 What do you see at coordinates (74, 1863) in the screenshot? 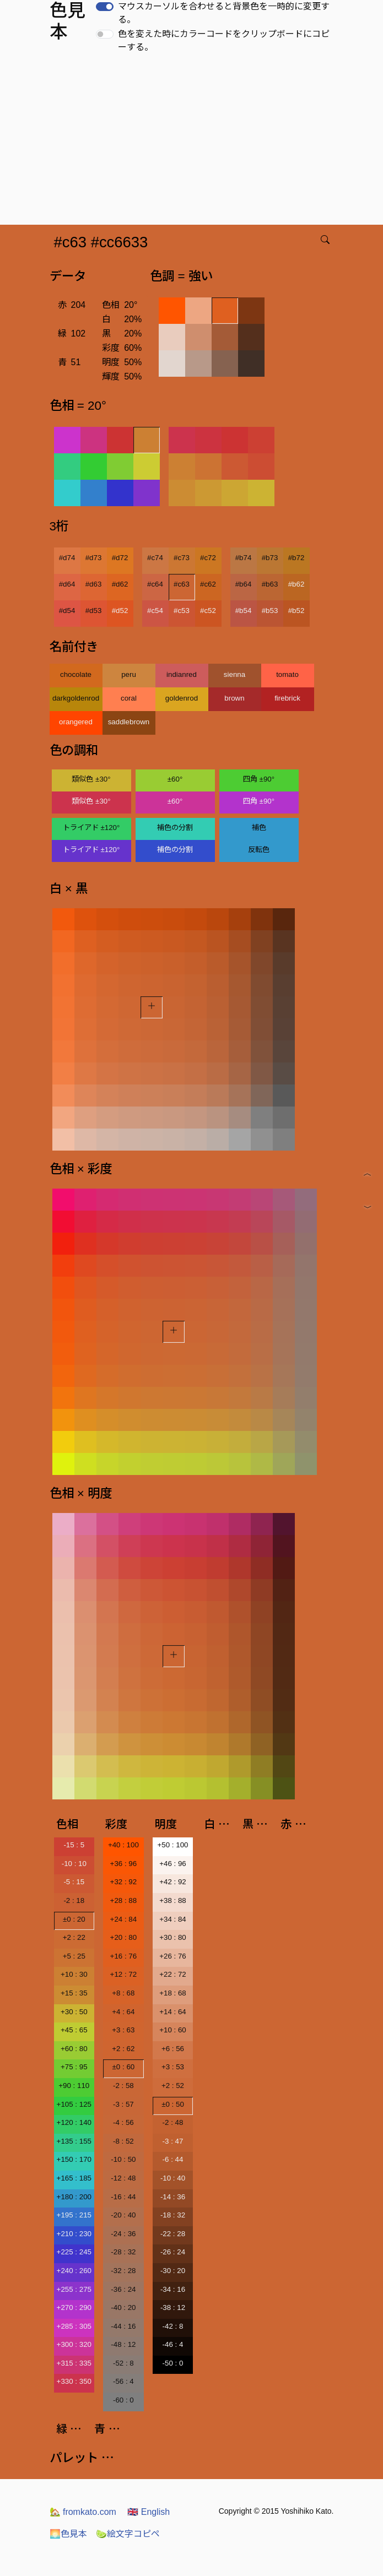
I see `-10 : 10` at bounding box center [74, 1863].